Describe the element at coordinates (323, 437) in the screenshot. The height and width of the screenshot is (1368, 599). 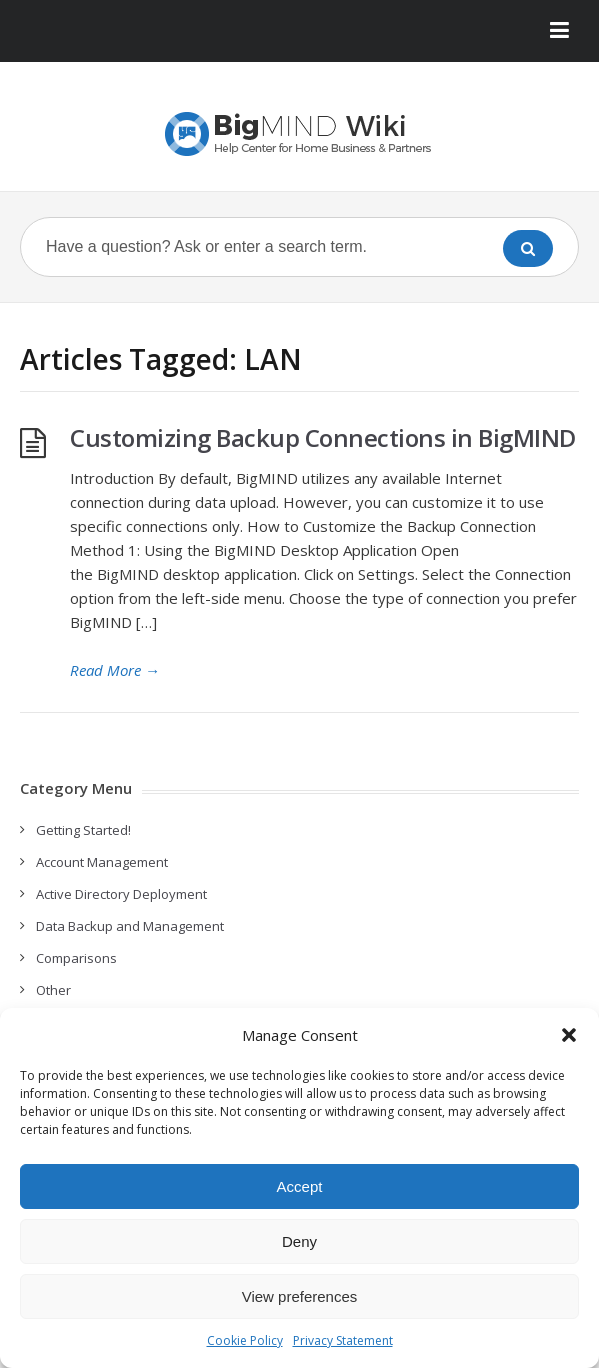
I see `Customizing Backup Connections in BigMIND` at that location.